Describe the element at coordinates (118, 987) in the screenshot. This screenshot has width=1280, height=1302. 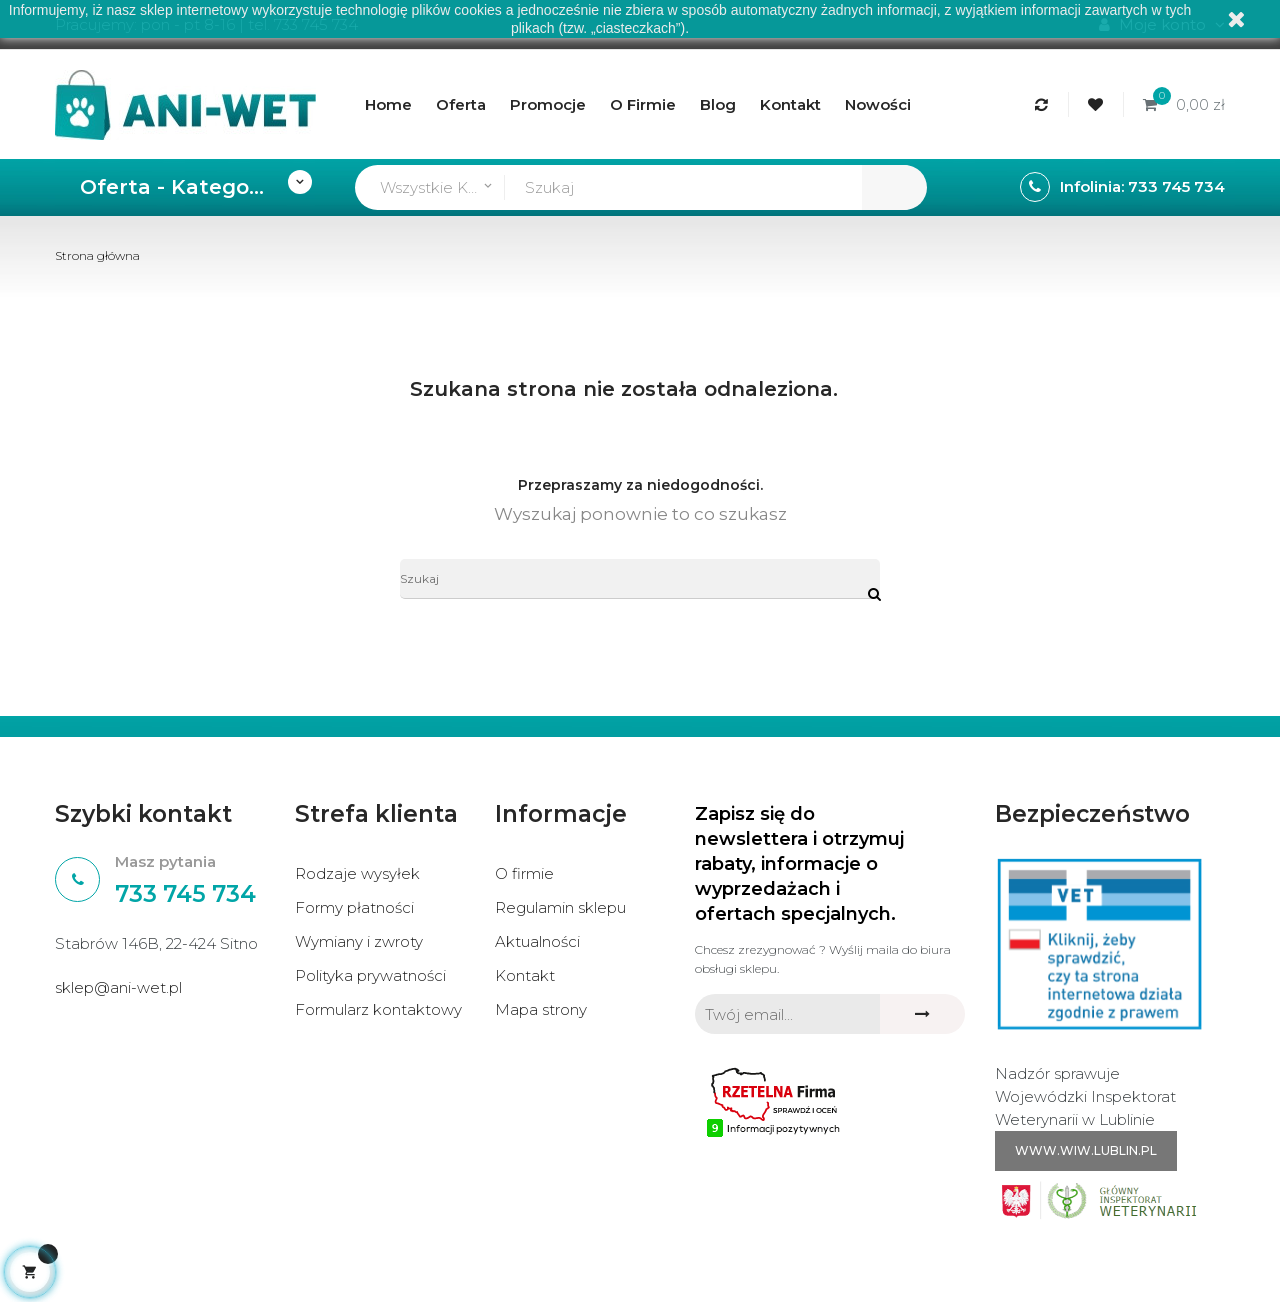
I see `sklep@ani-wet.pl` at that location.